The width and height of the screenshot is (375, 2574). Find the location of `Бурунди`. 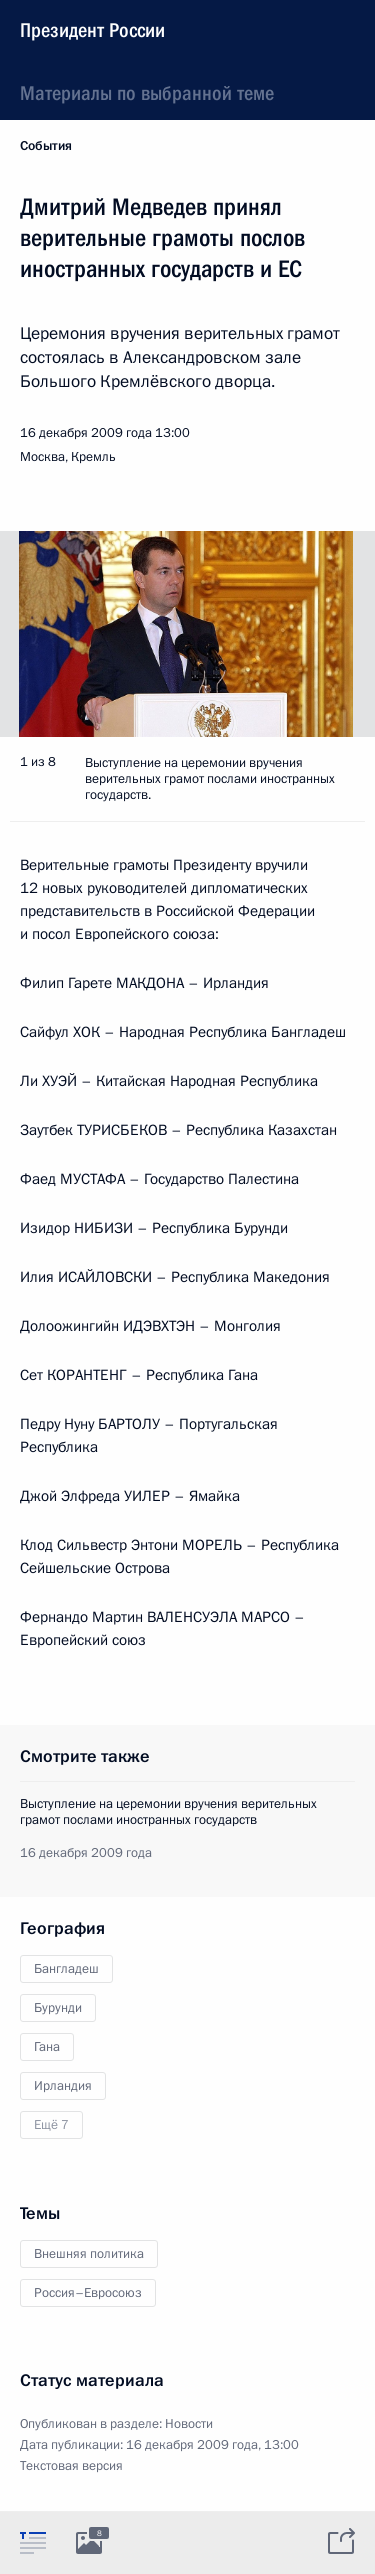

Бурунди is located at coordinates (58, 2008).